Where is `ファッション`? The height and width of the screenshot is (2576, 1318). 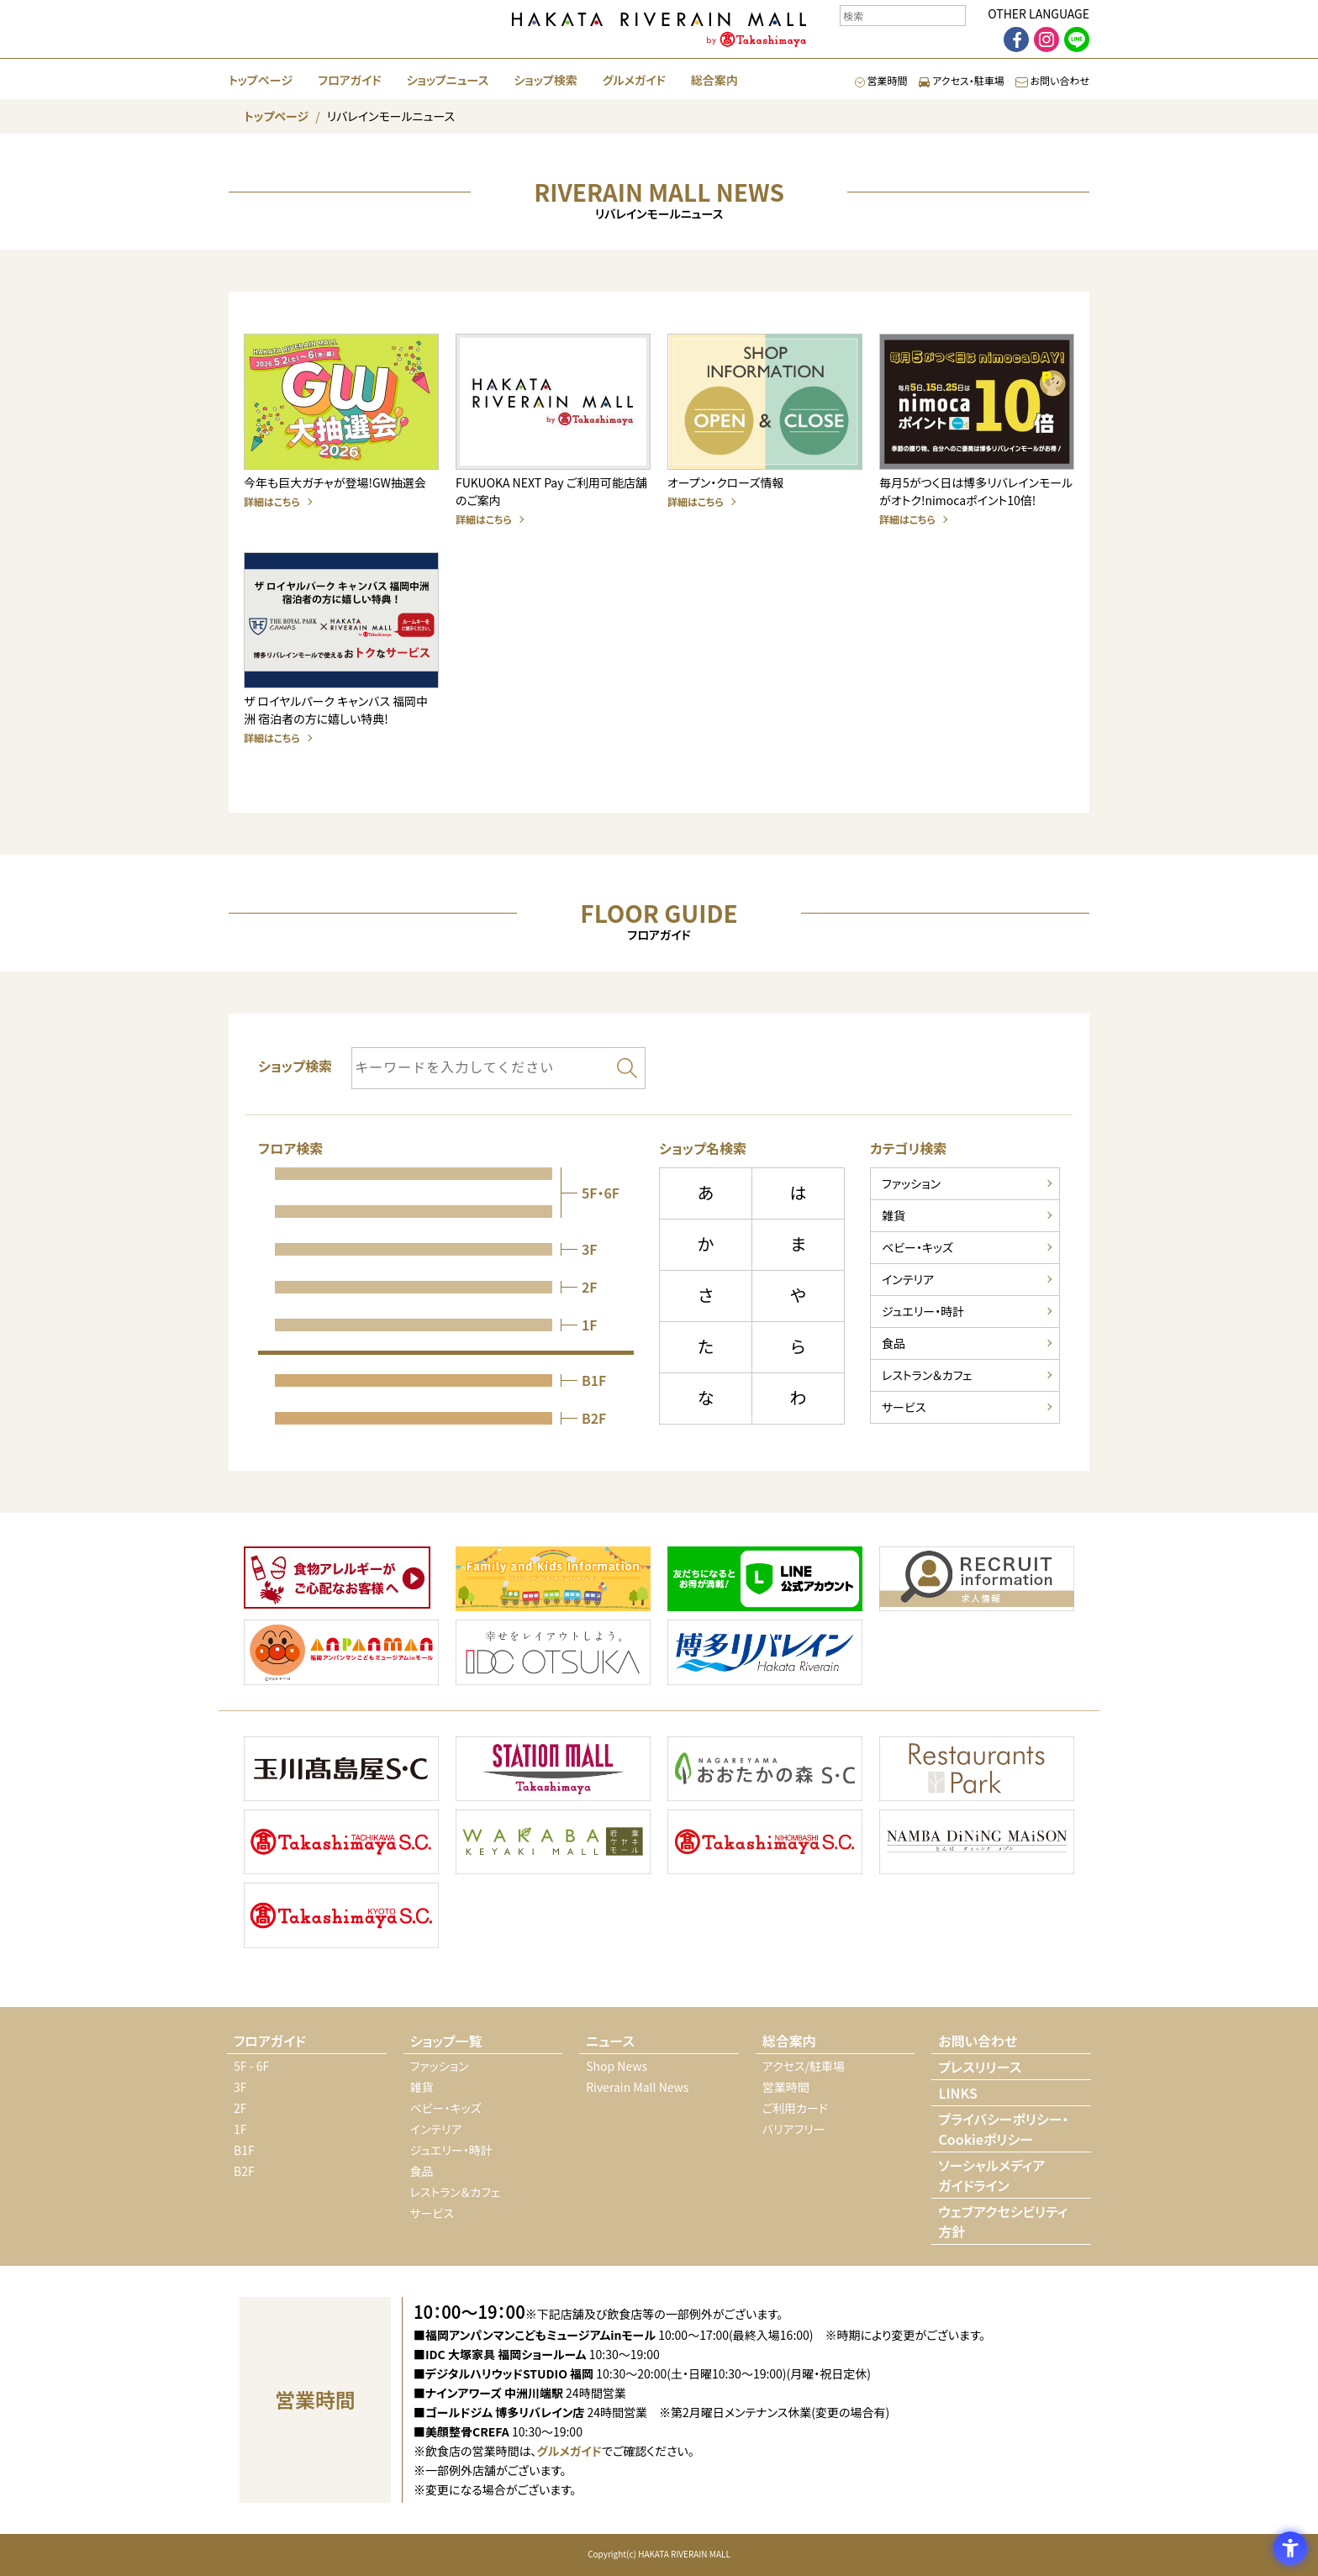
ファッション is located at coordinates (911, 1183).